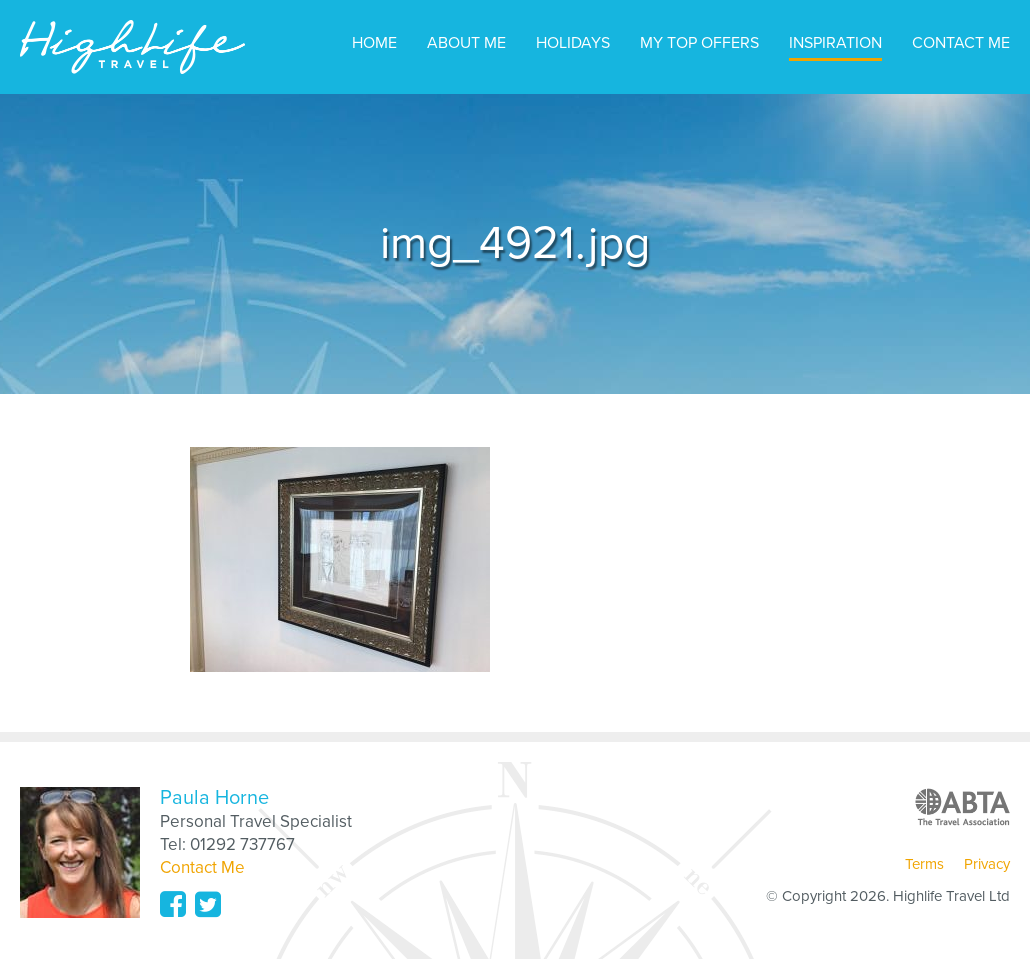 The image size is (1030, 959). What do you see at coordinates (573, 43) in the screenshot?
I see `Holidays` at bounding box center [573, 43].